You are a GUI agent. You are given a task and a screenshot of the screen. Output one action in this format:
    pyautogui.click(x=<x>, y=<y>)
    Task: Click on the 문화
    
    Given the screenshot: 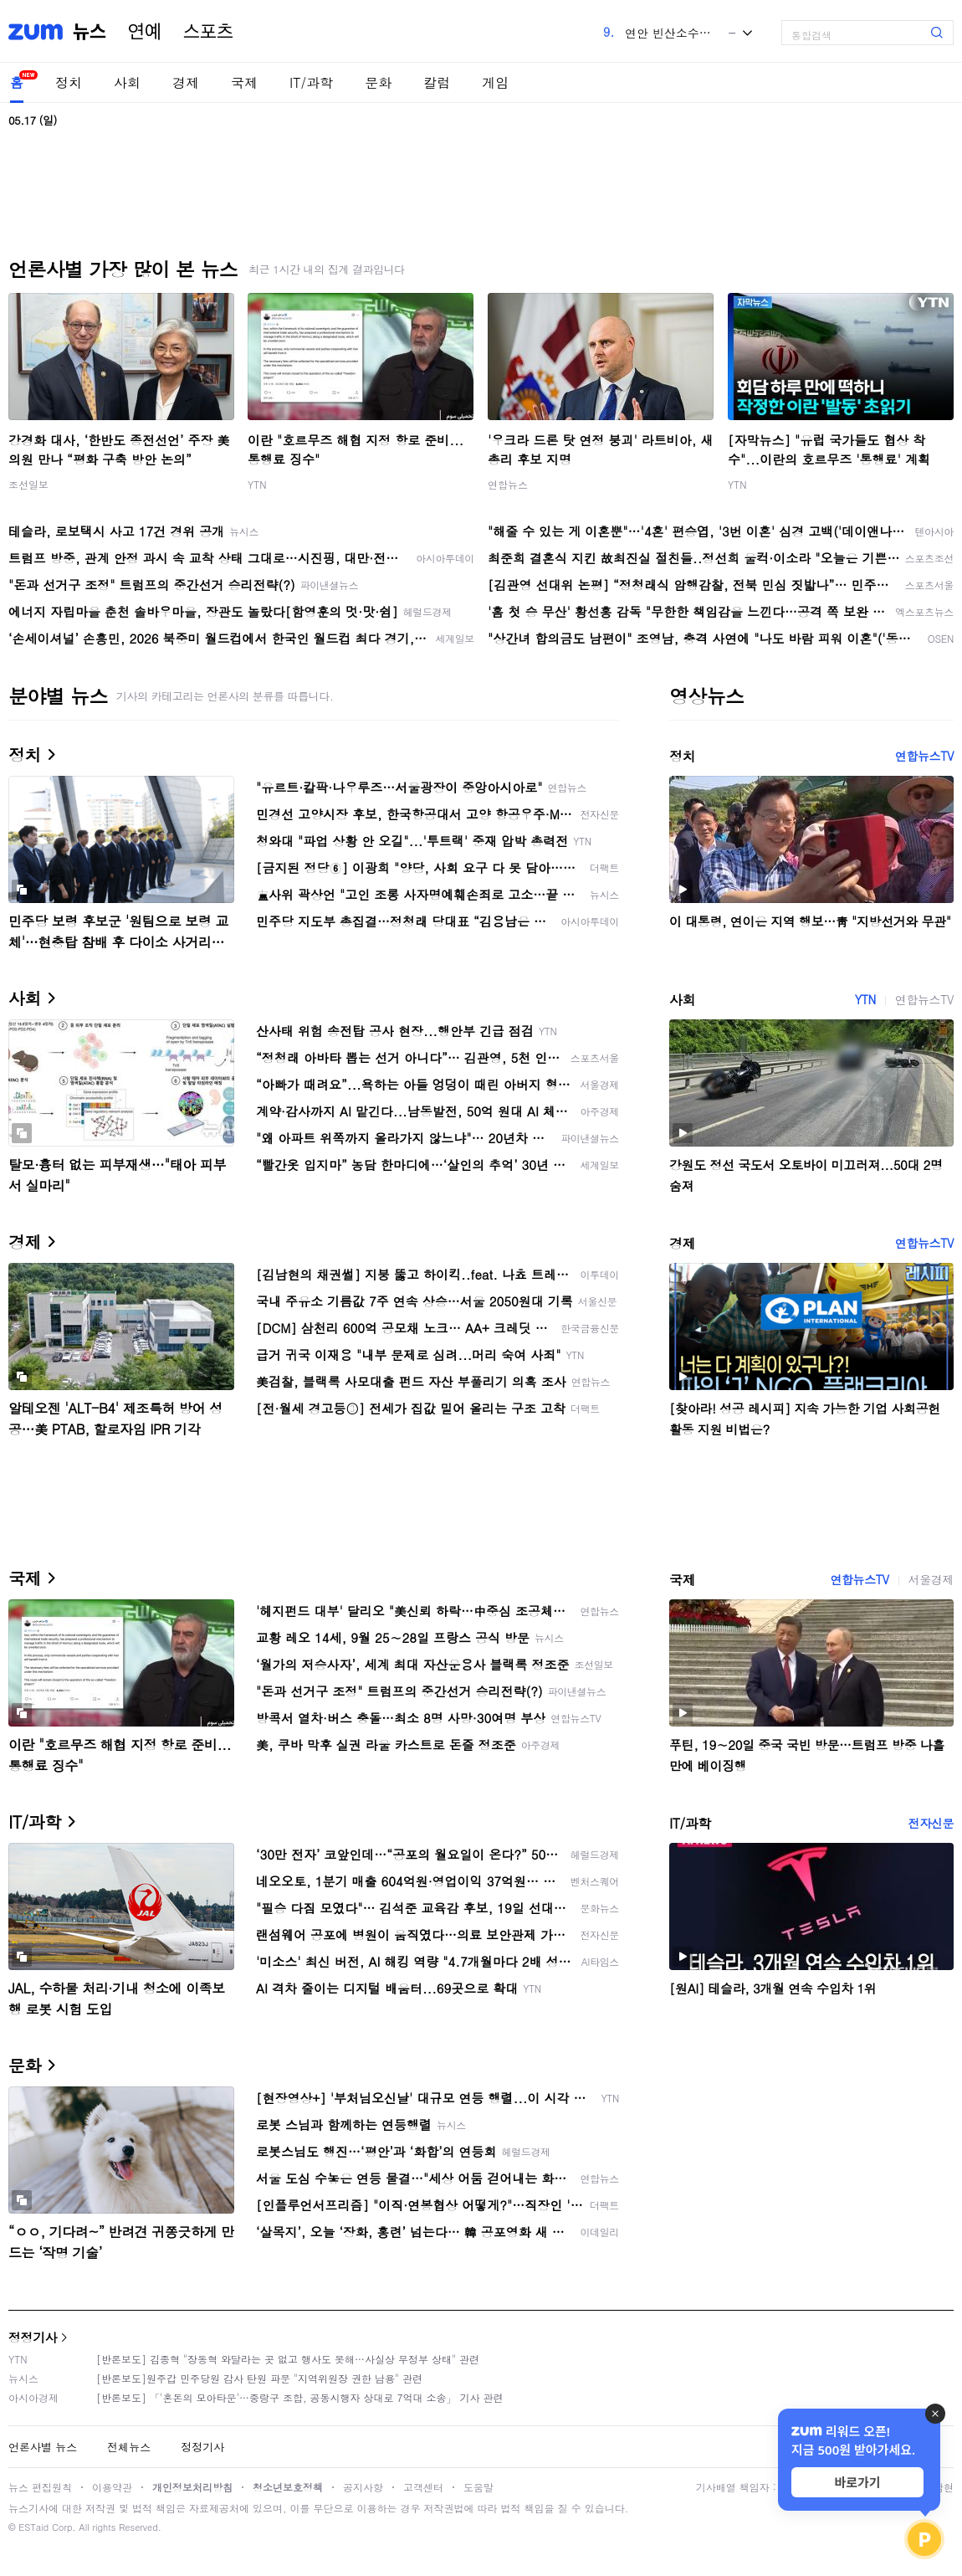 What is the action you would take?
    pyautogui.click(x=378, y=82)
    